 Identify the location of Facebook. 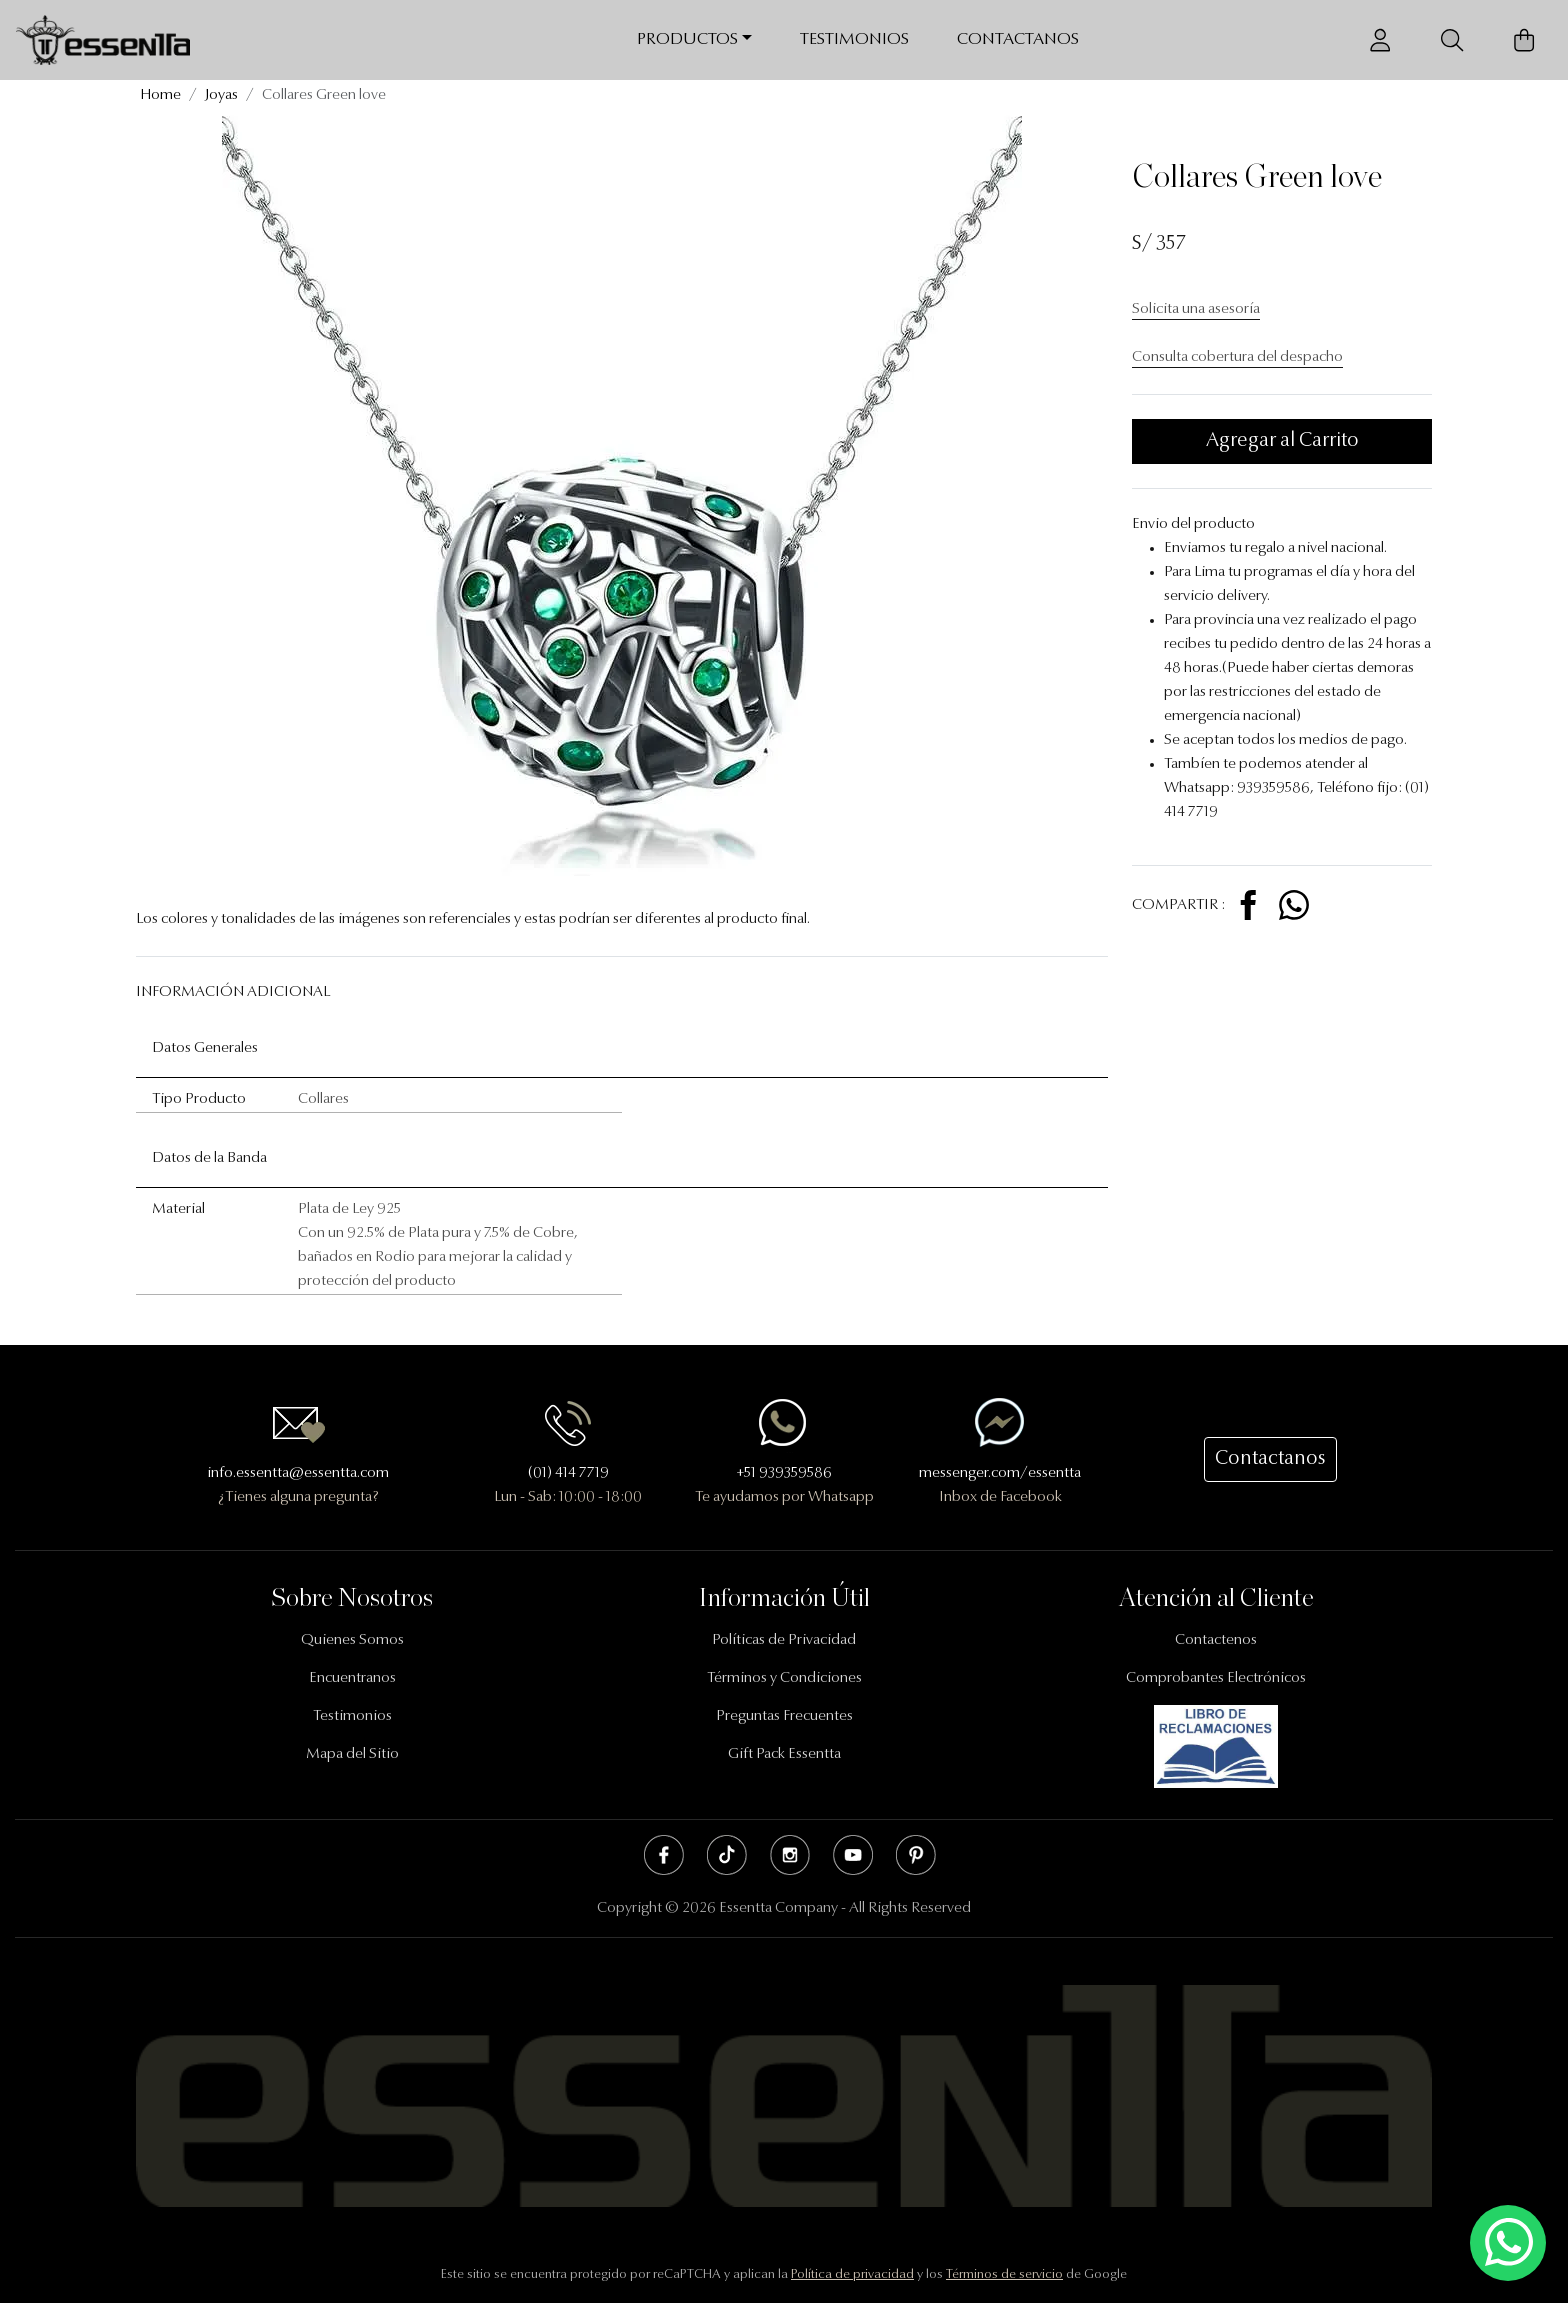
(664, 1855).